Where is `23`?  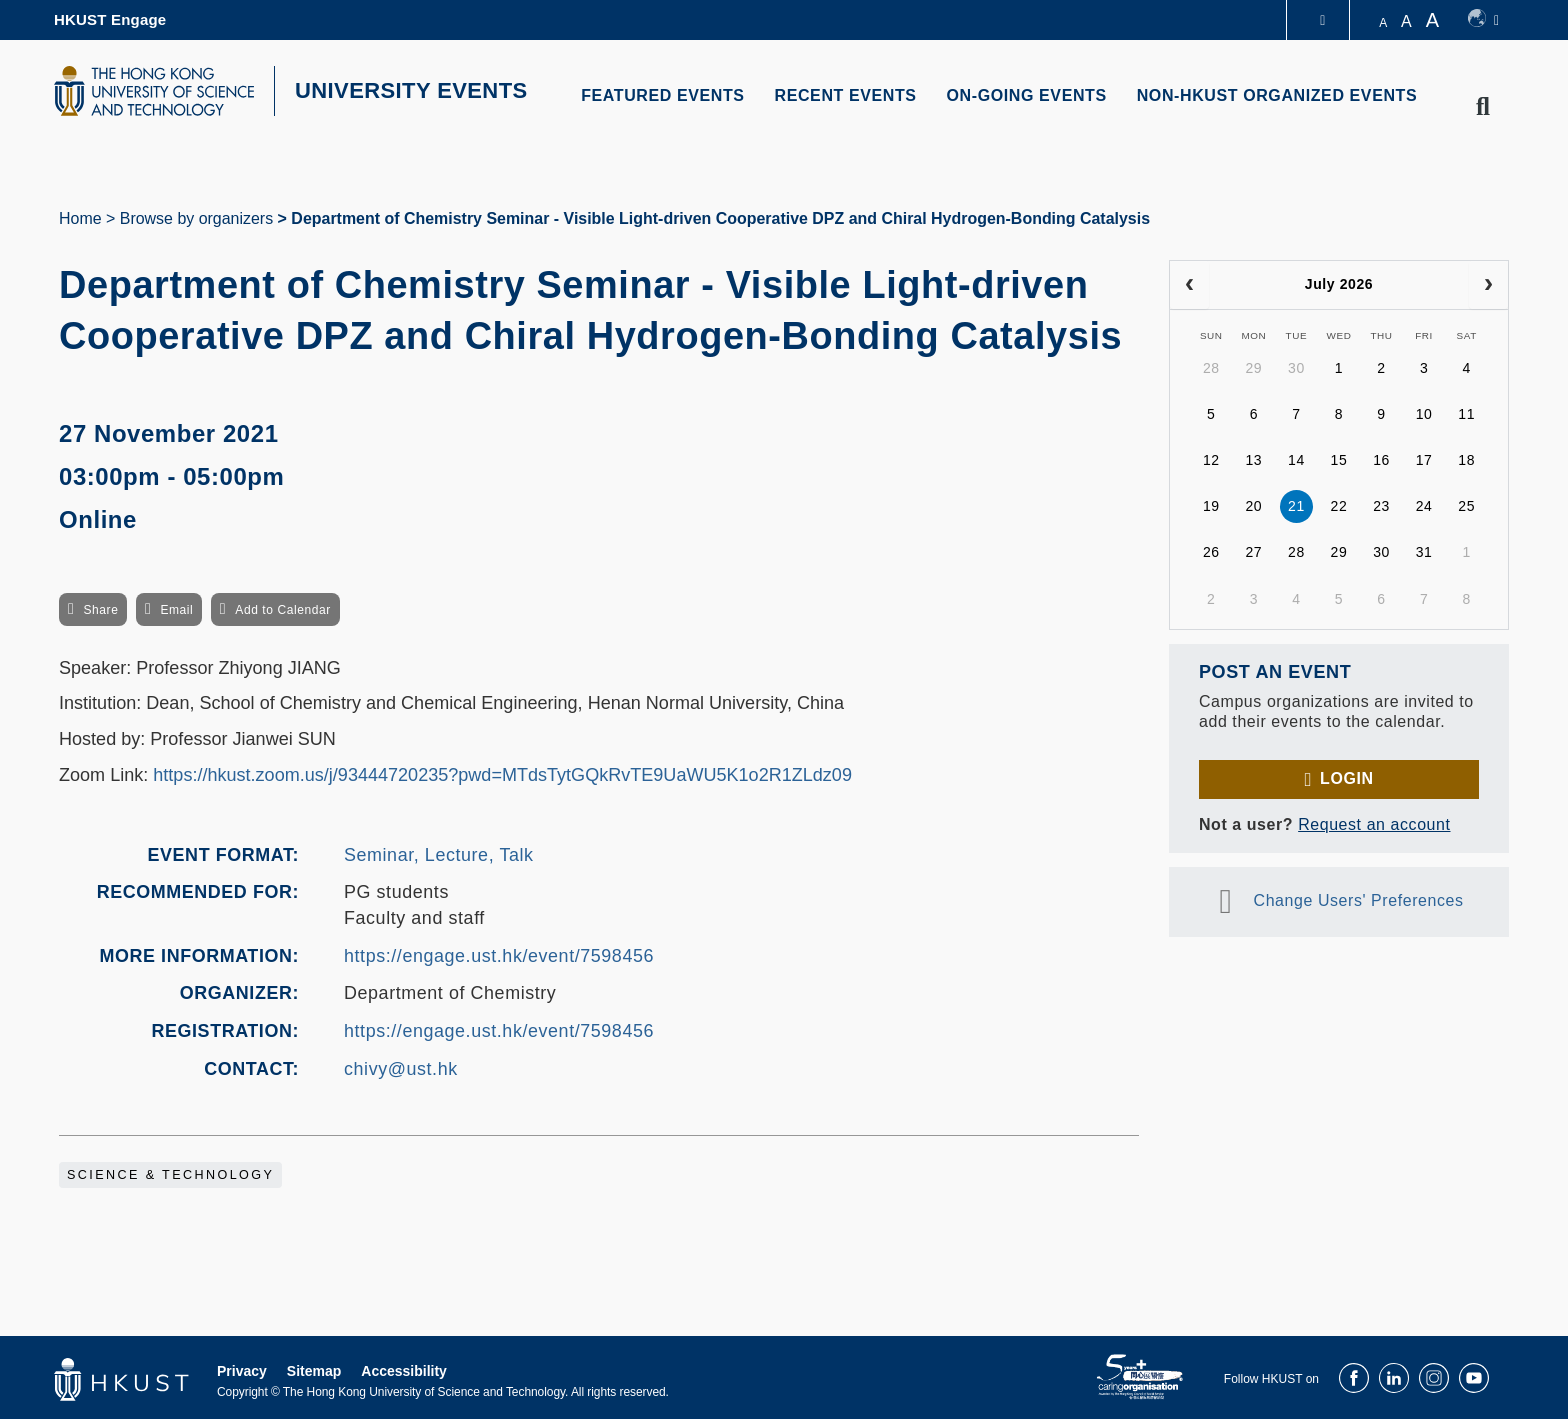 23 is located at coordinates (1381, 506).